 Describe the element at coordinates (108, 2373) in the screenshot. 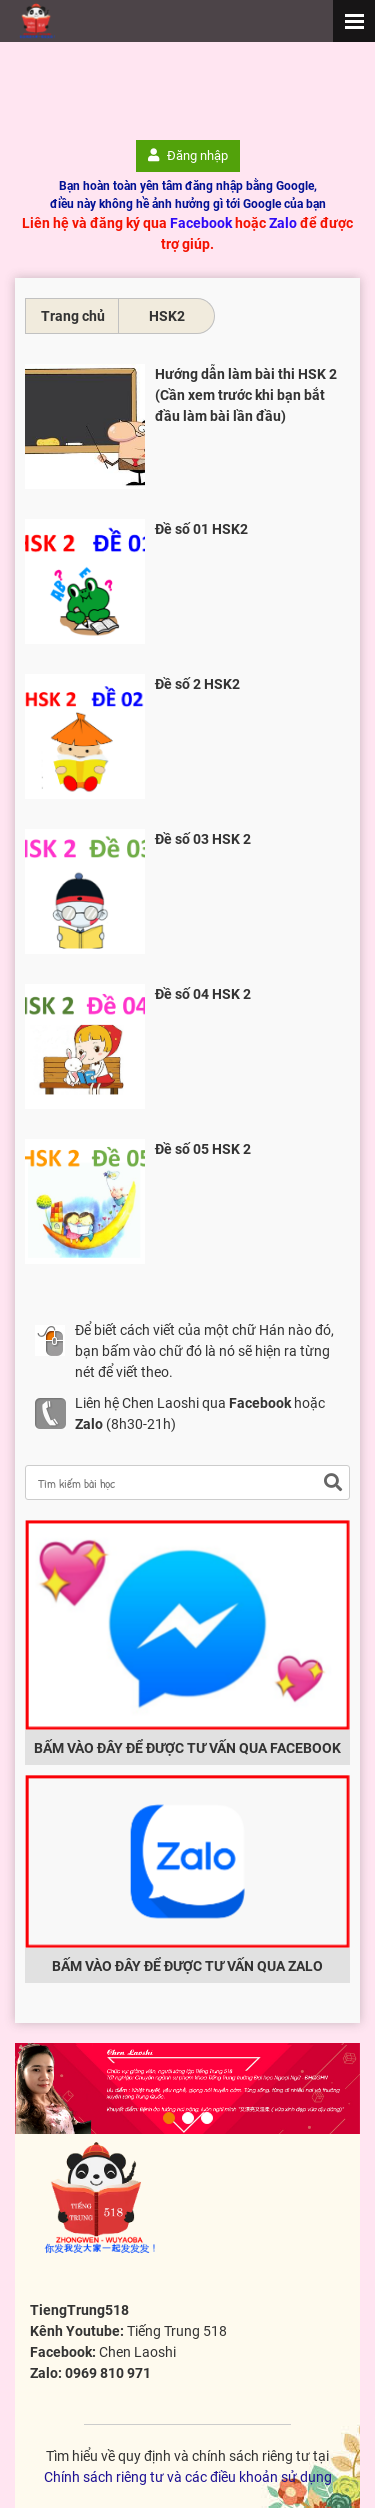

I see `0969 810 971` at that location.